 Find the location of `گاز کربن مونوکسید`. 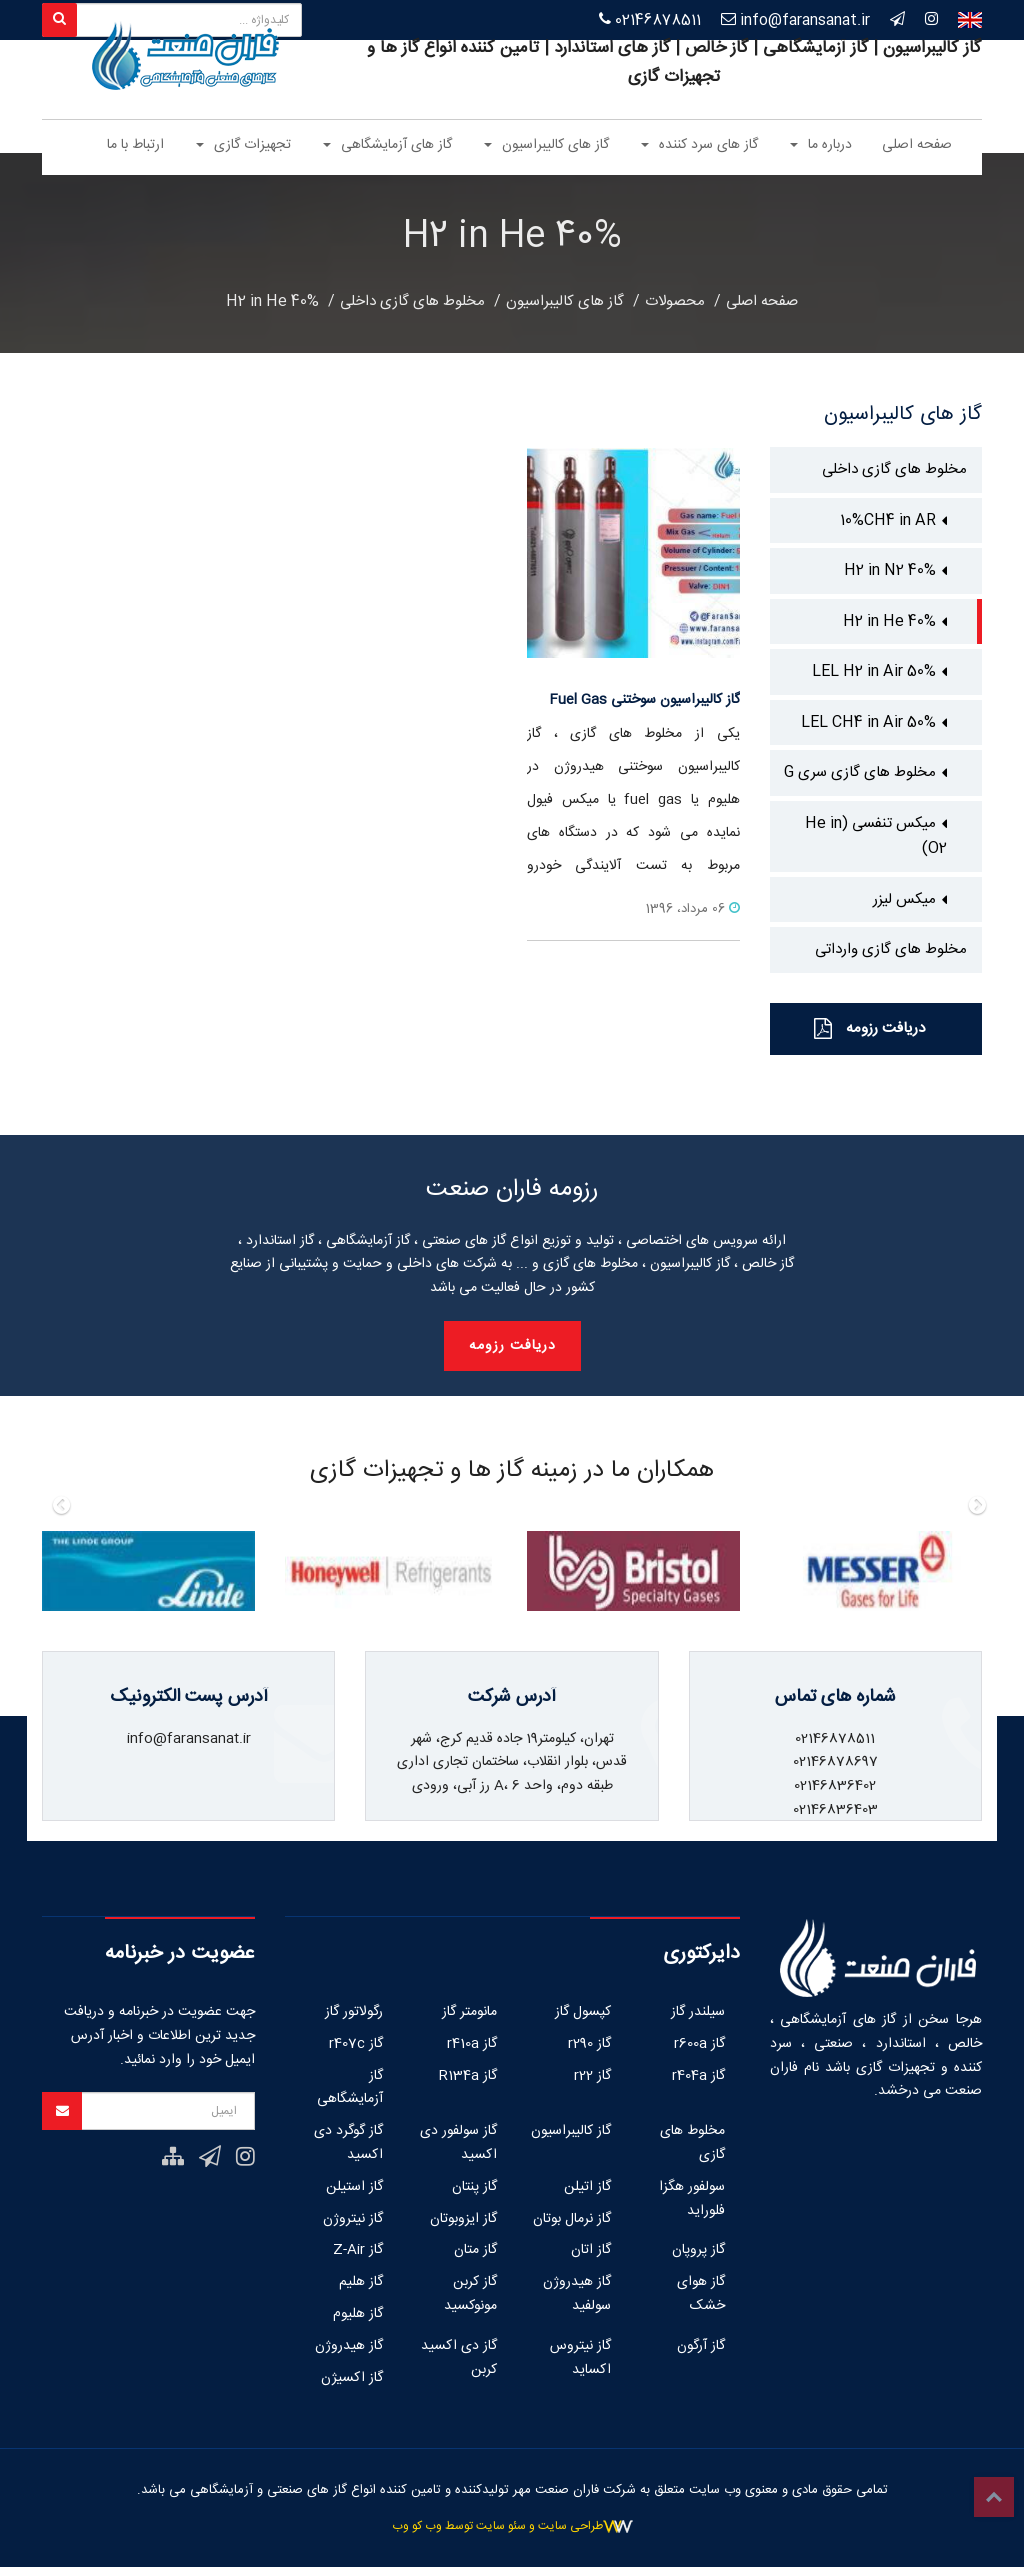

گاز کربن مونوکسید is located at coordinates (470, 2294).